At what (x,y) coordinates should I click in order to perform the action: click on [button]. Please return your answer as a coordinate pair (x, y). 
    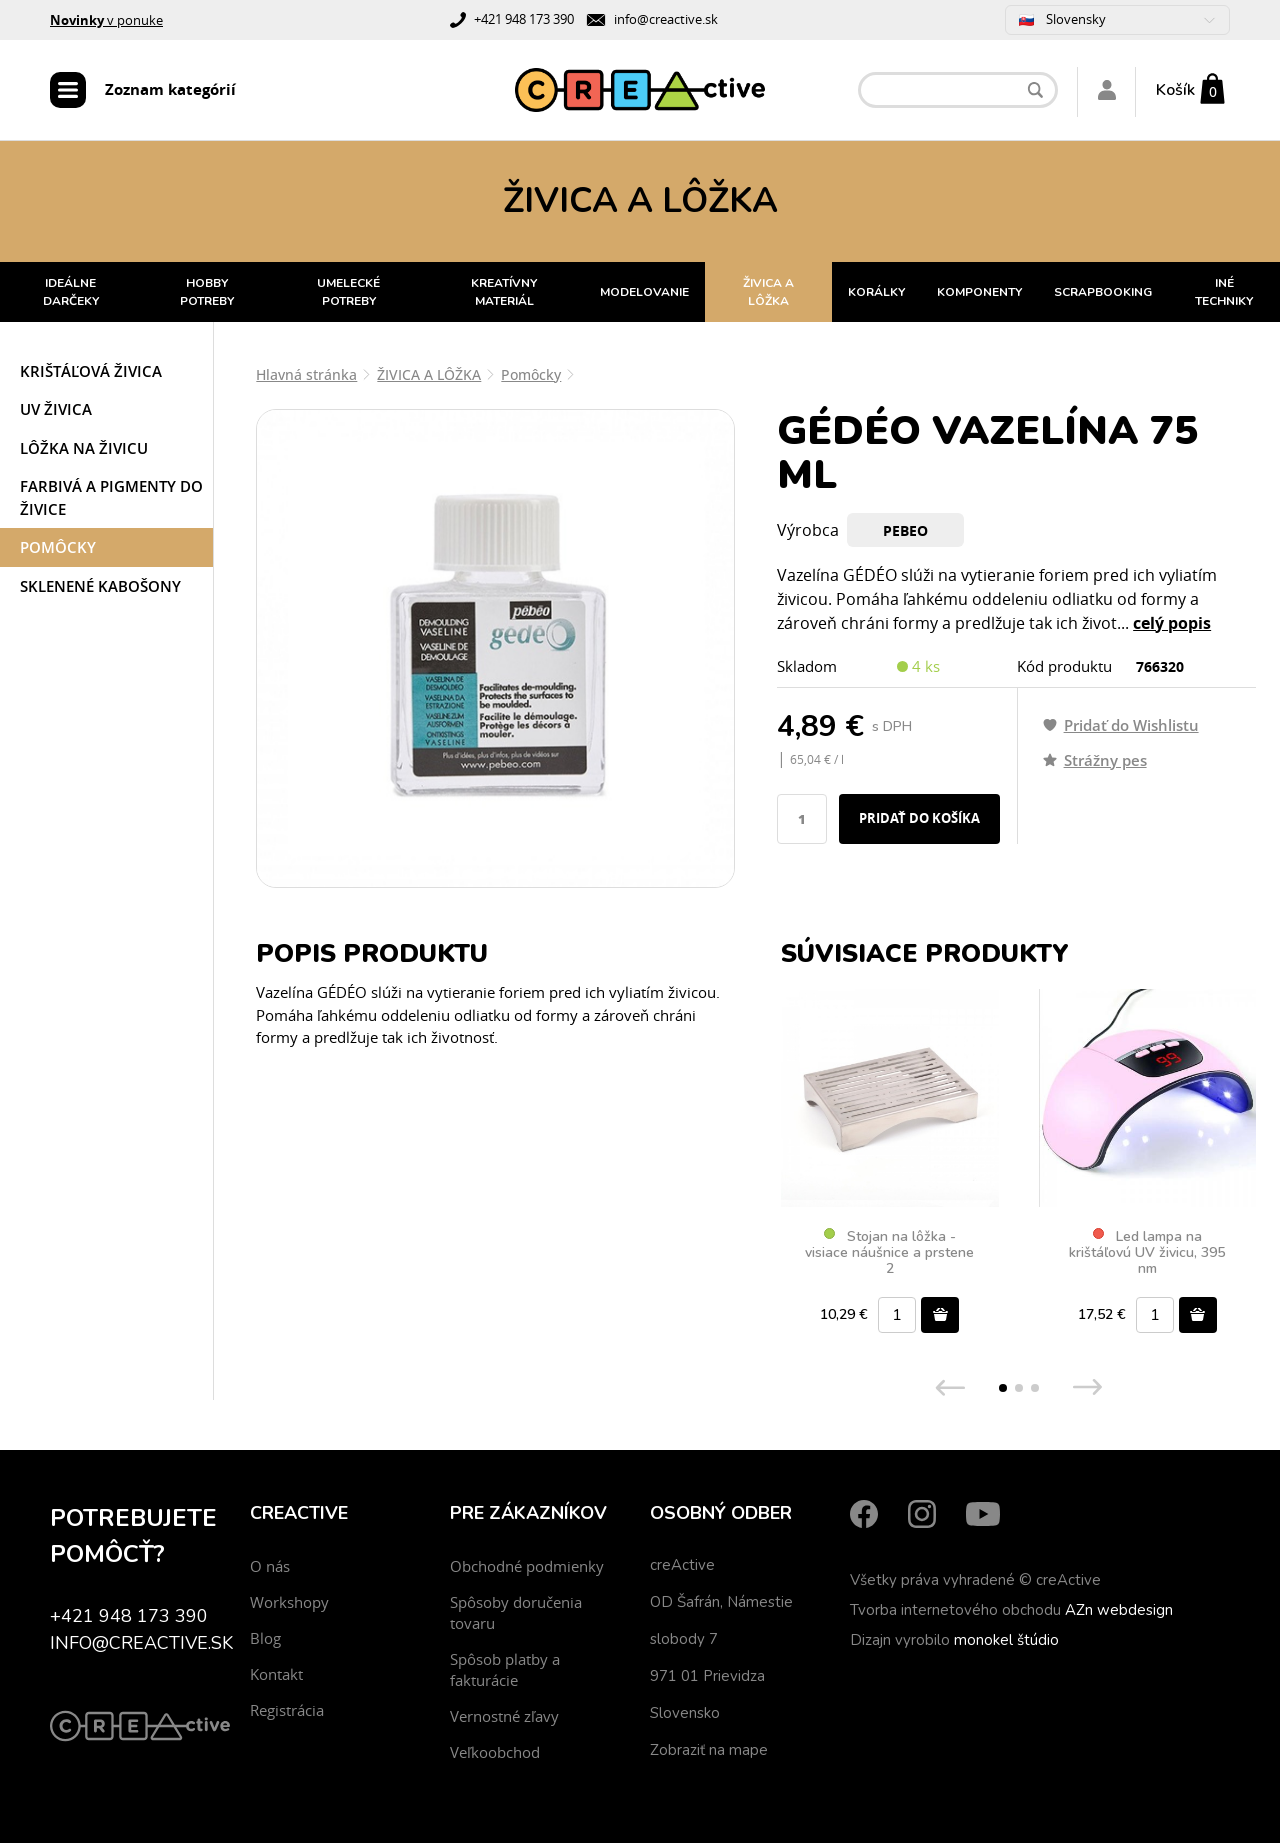
    Looking at the image, I should click on (1003, 1388).